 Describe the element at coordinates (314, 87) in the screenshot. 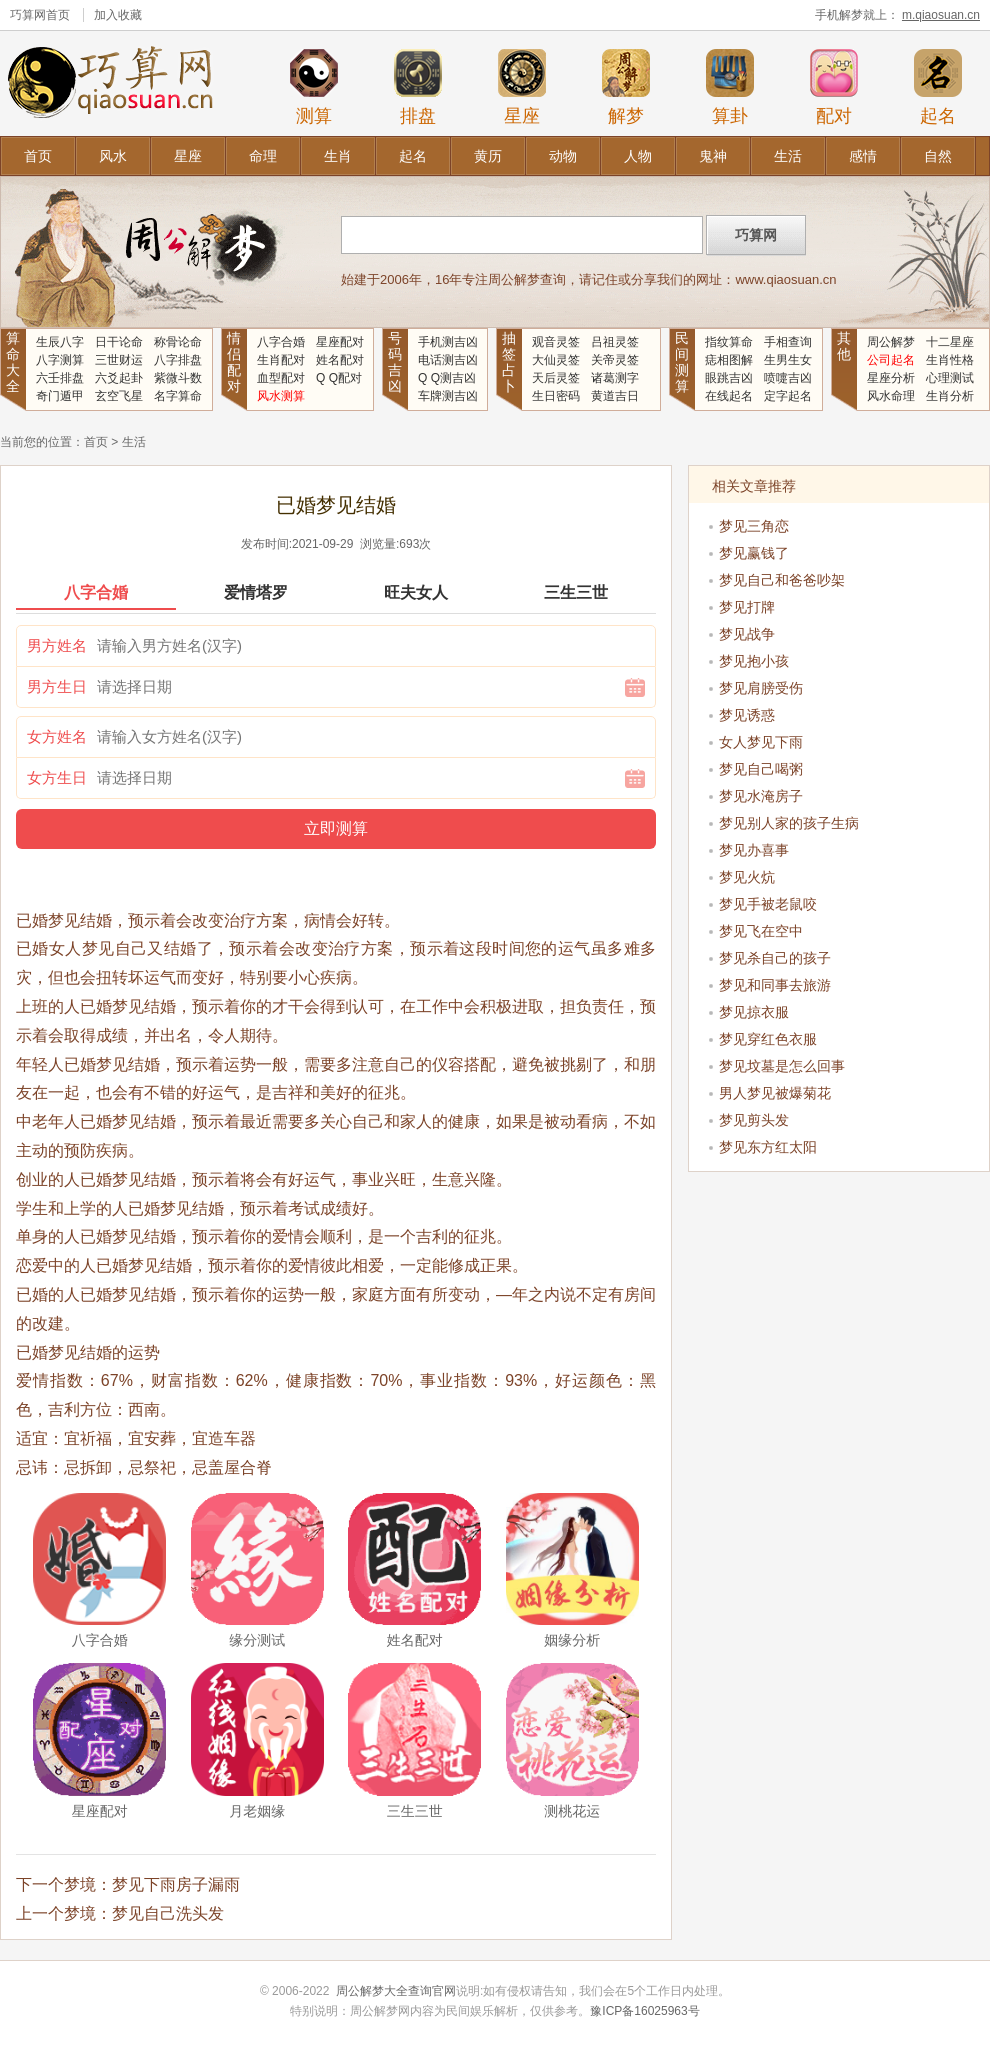

I see `测算` at that location.